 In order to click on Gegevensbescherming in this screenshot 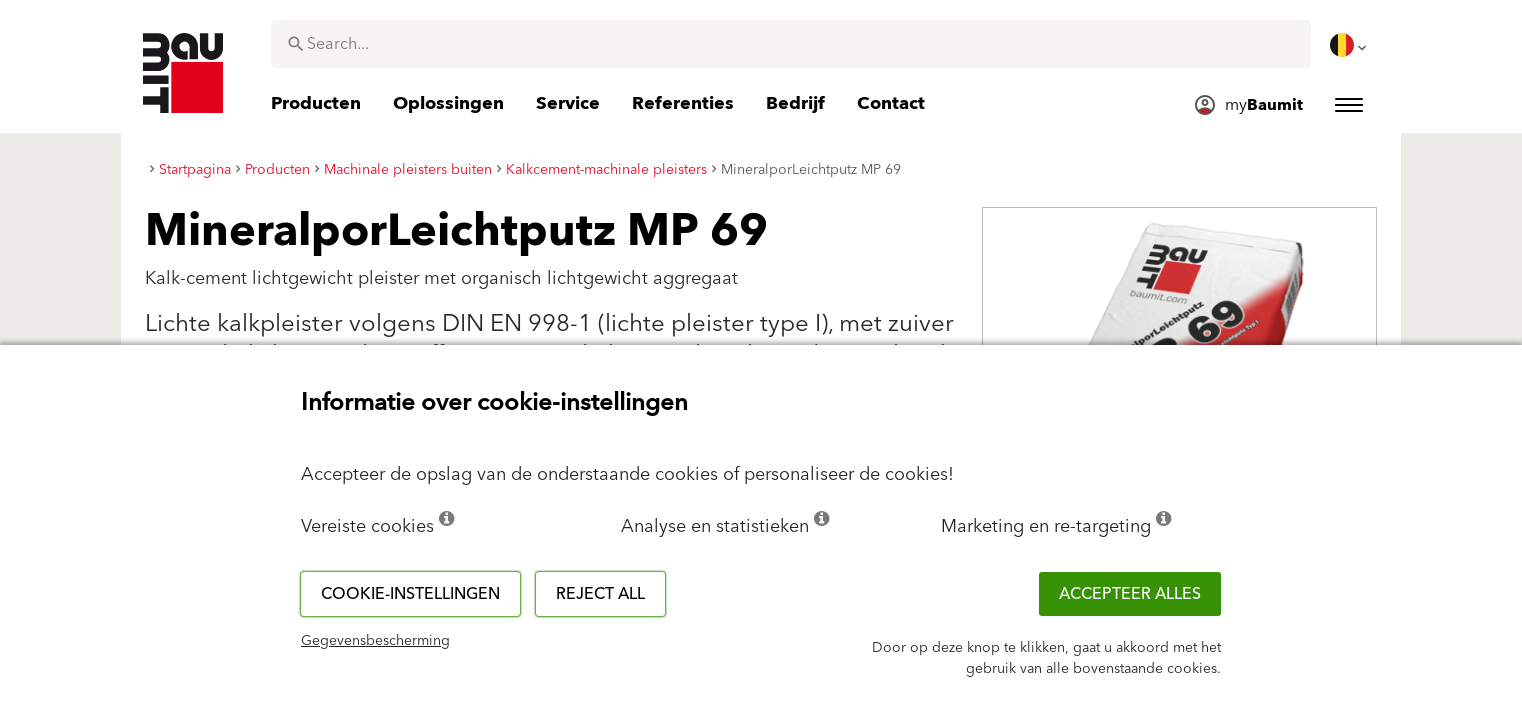, I will do `click(375, 641)`.